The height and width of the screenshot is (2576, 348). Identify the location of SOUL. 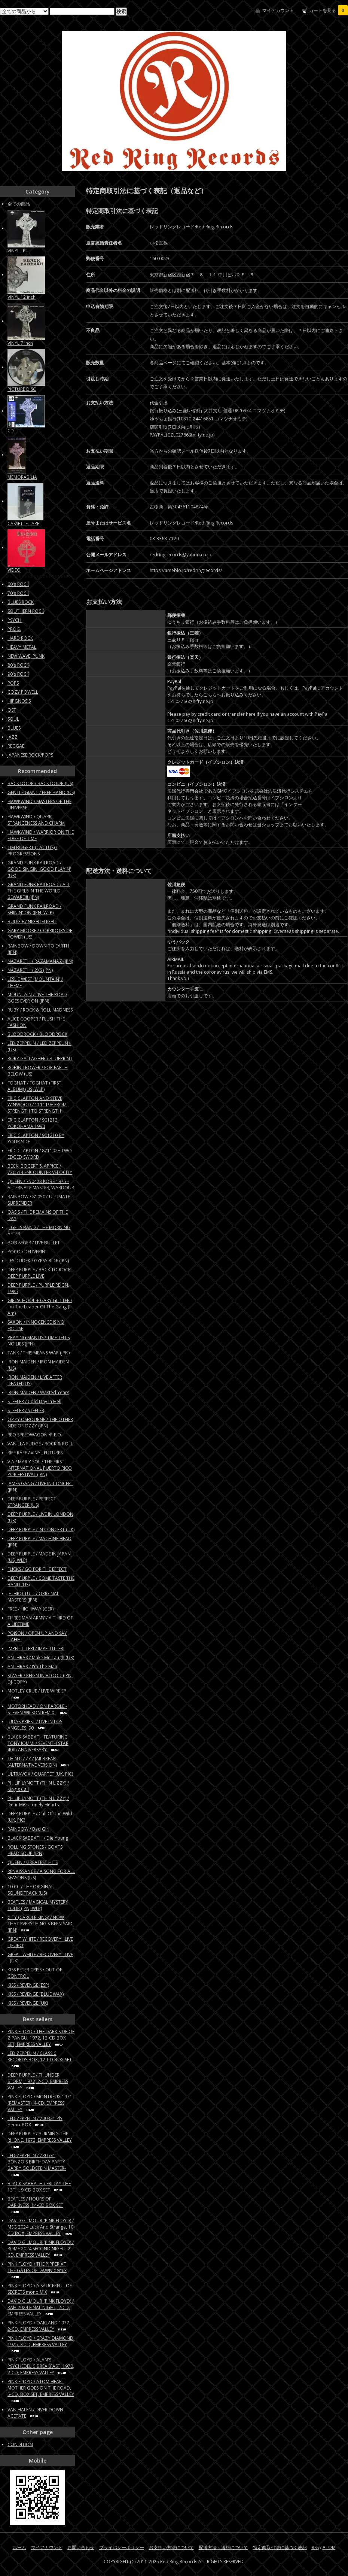
(13, 719).